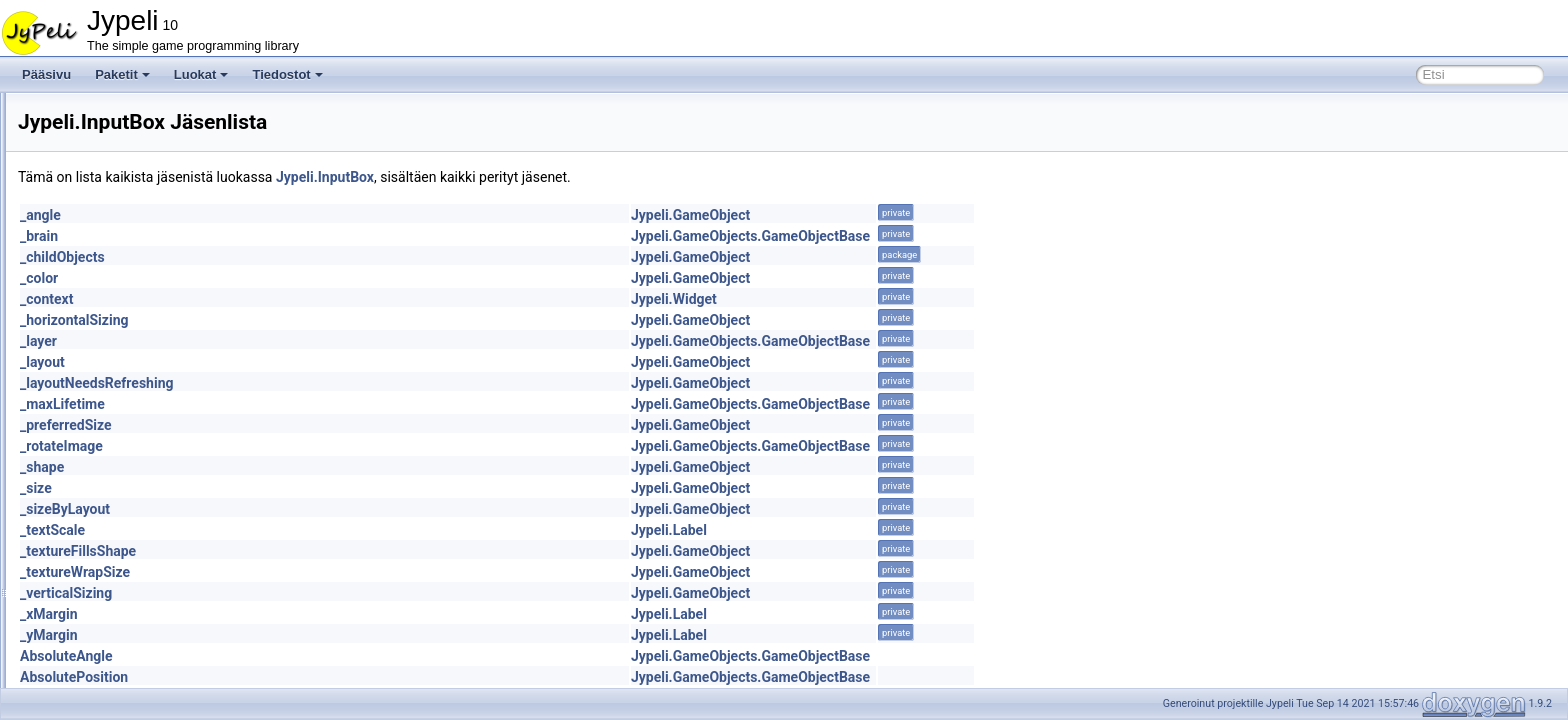 The height and width of the screenshot is (720, 1568). I want to click on Ignorer, so click(101, 268).